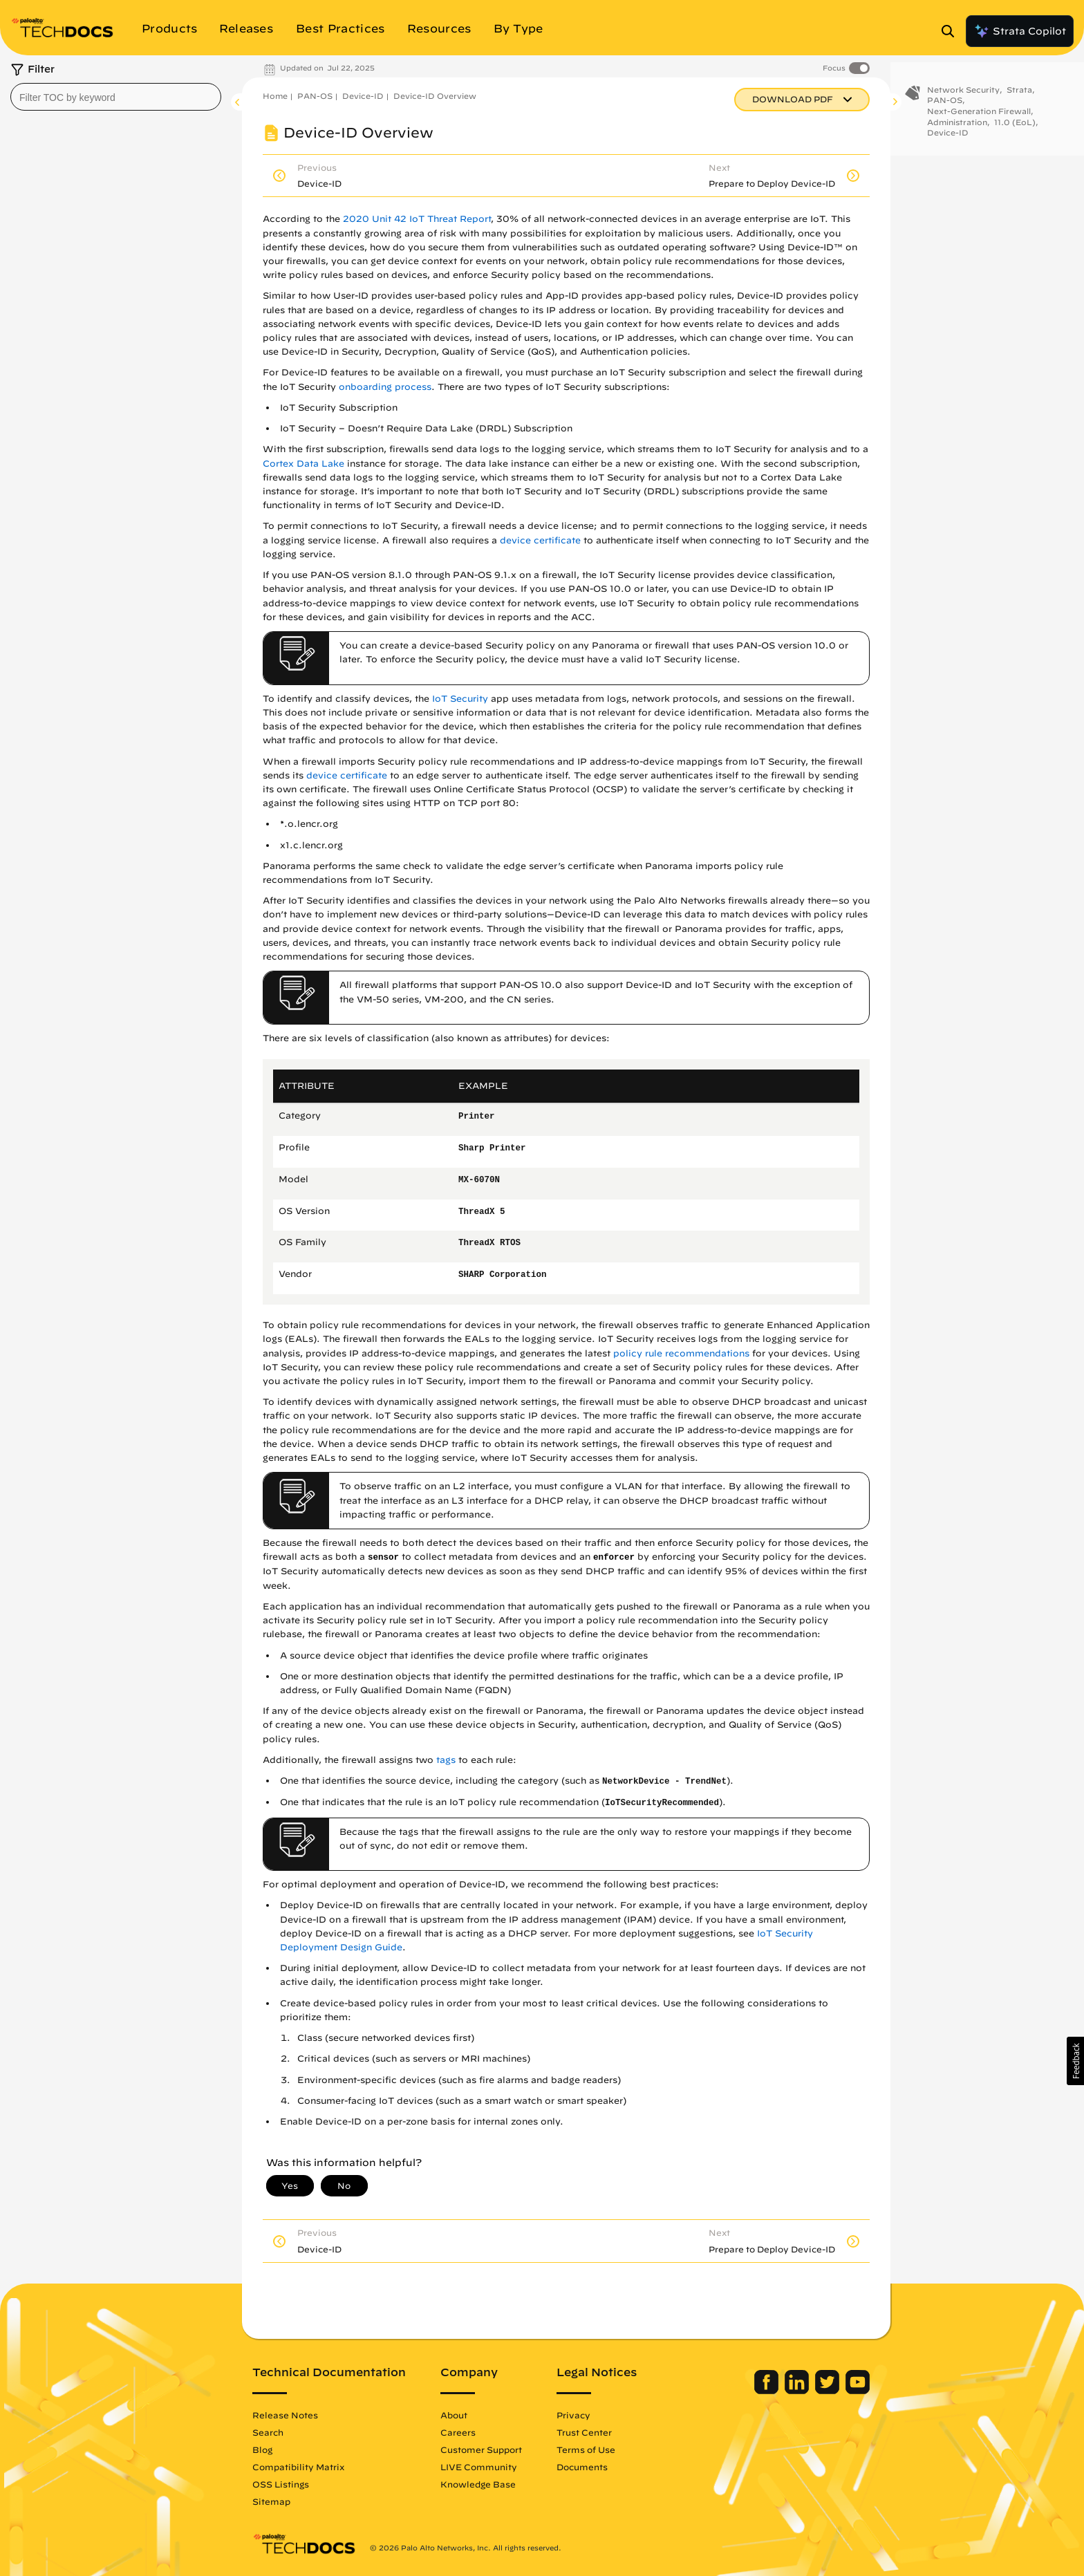 This screenshot has width=1084, height=2576. What do you see at coordinates (957, 127) in the screenshot?
I see `Administration` at bounding box center [957, 127].